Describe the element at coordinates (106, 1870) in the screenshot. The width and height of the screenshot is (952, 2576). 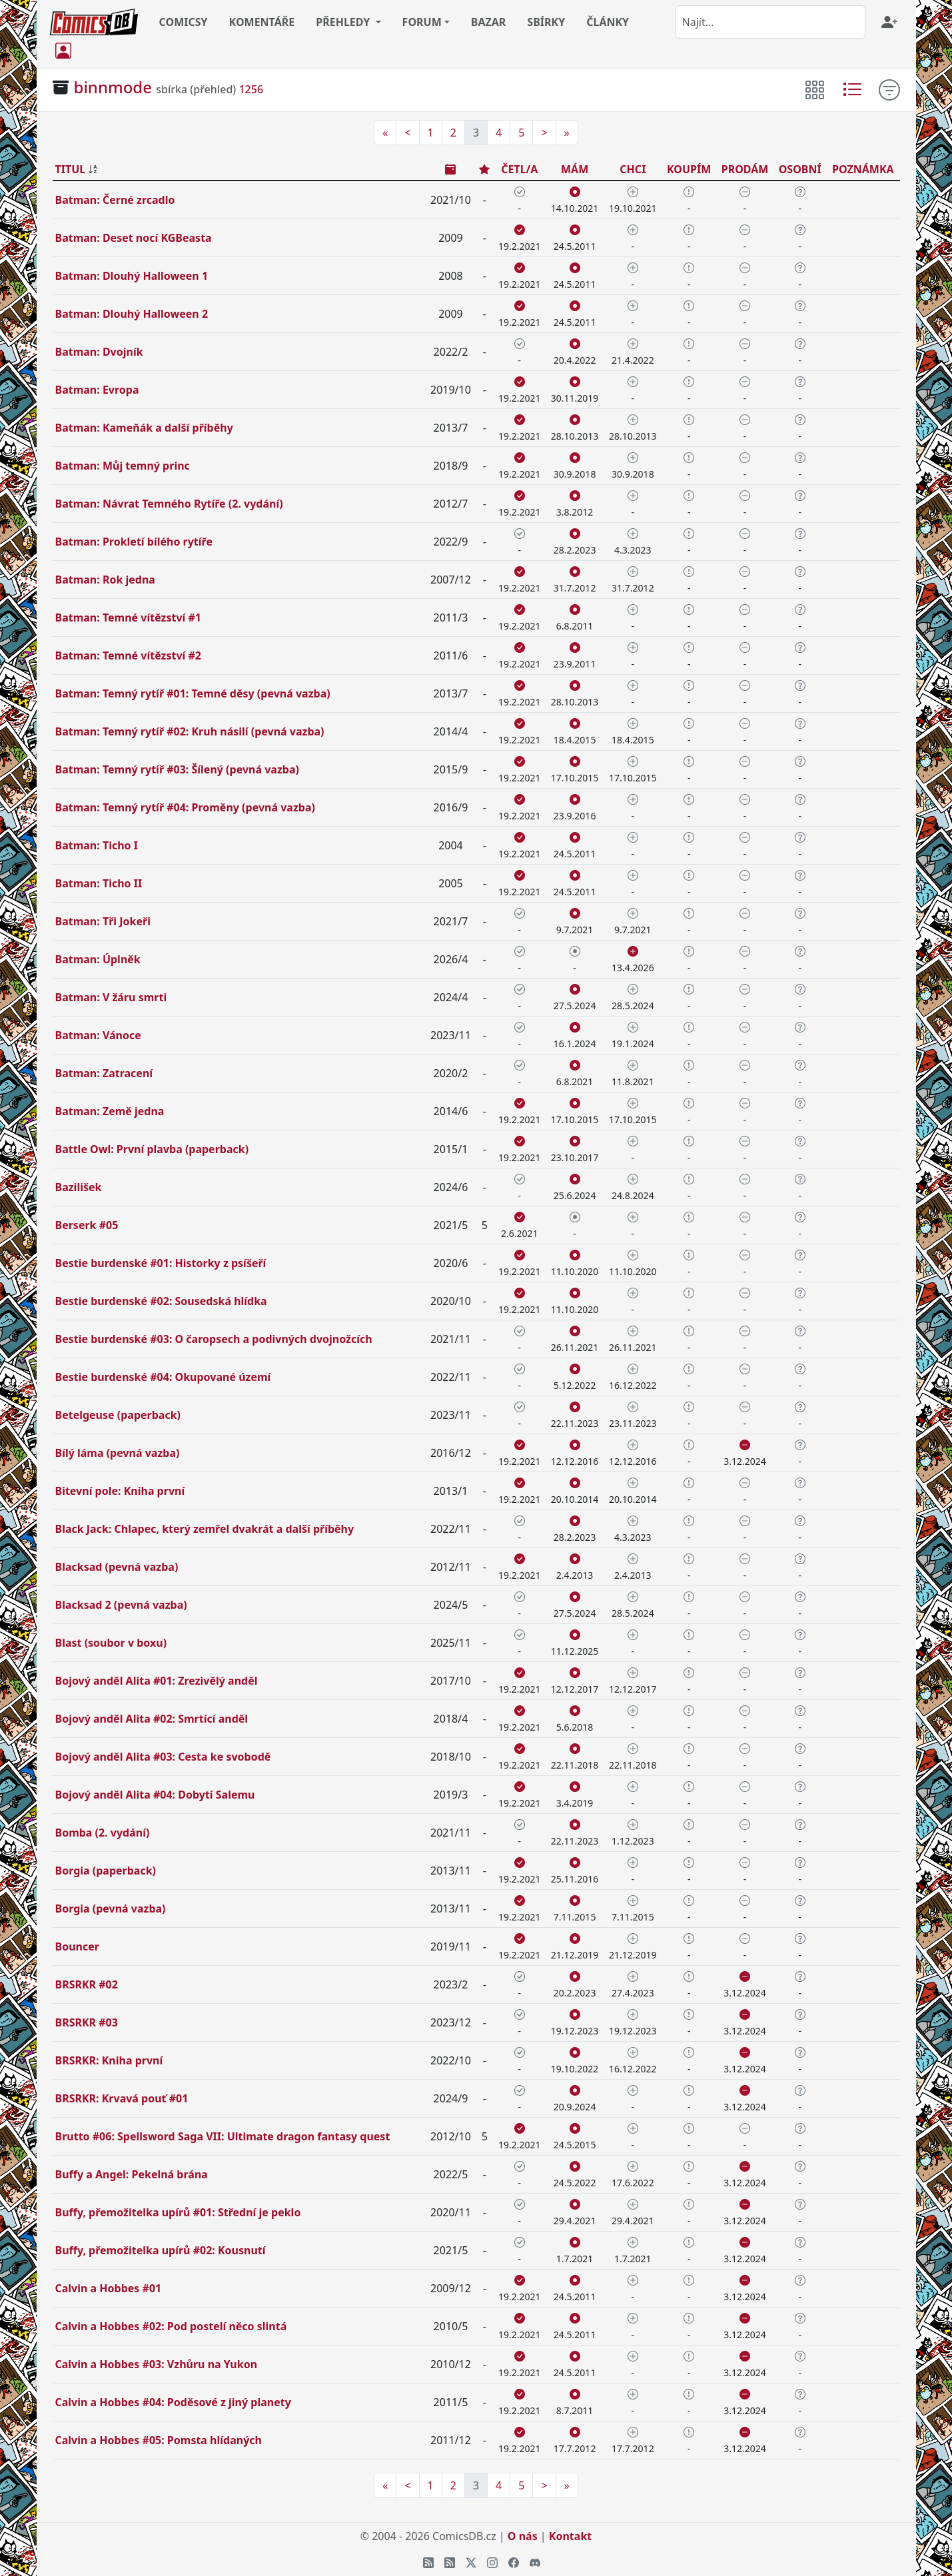
I see `Borgia (paperback)` at that location.